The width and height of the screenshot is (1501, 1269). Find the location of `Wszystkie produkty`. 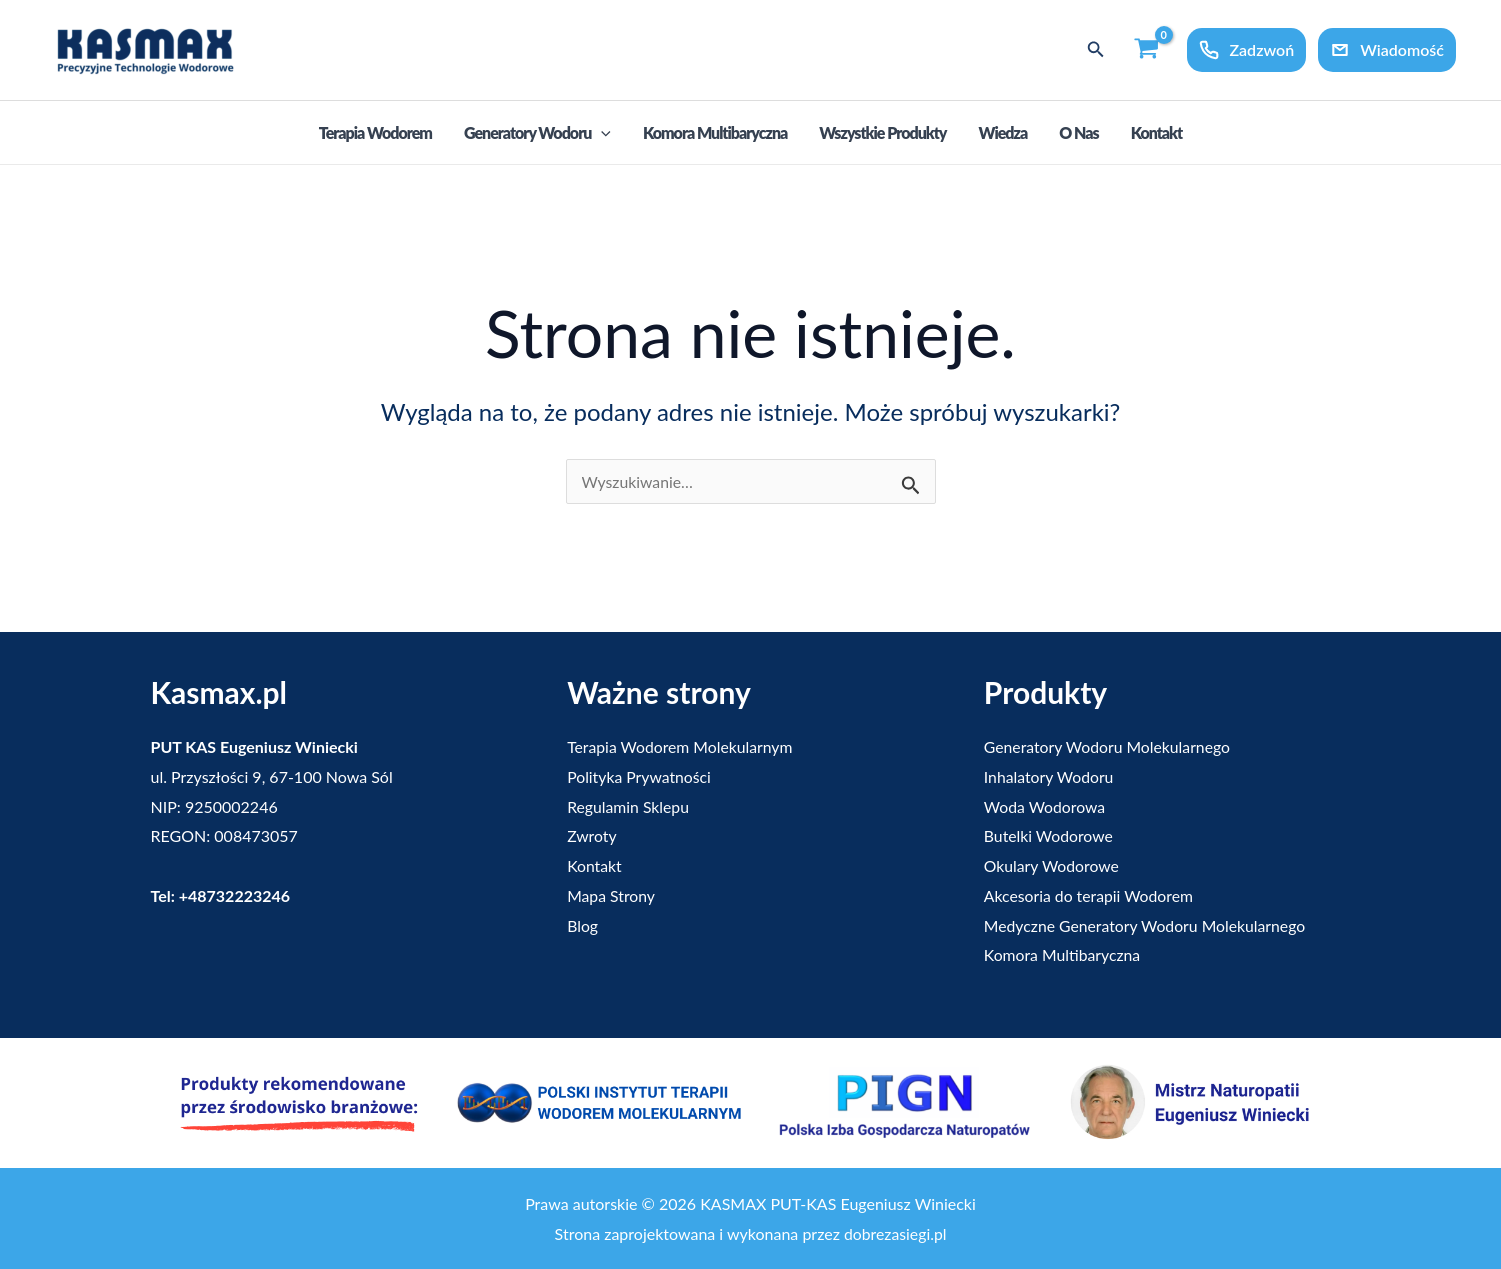

Wszystkie produkty is located at coordinates (882, 132).